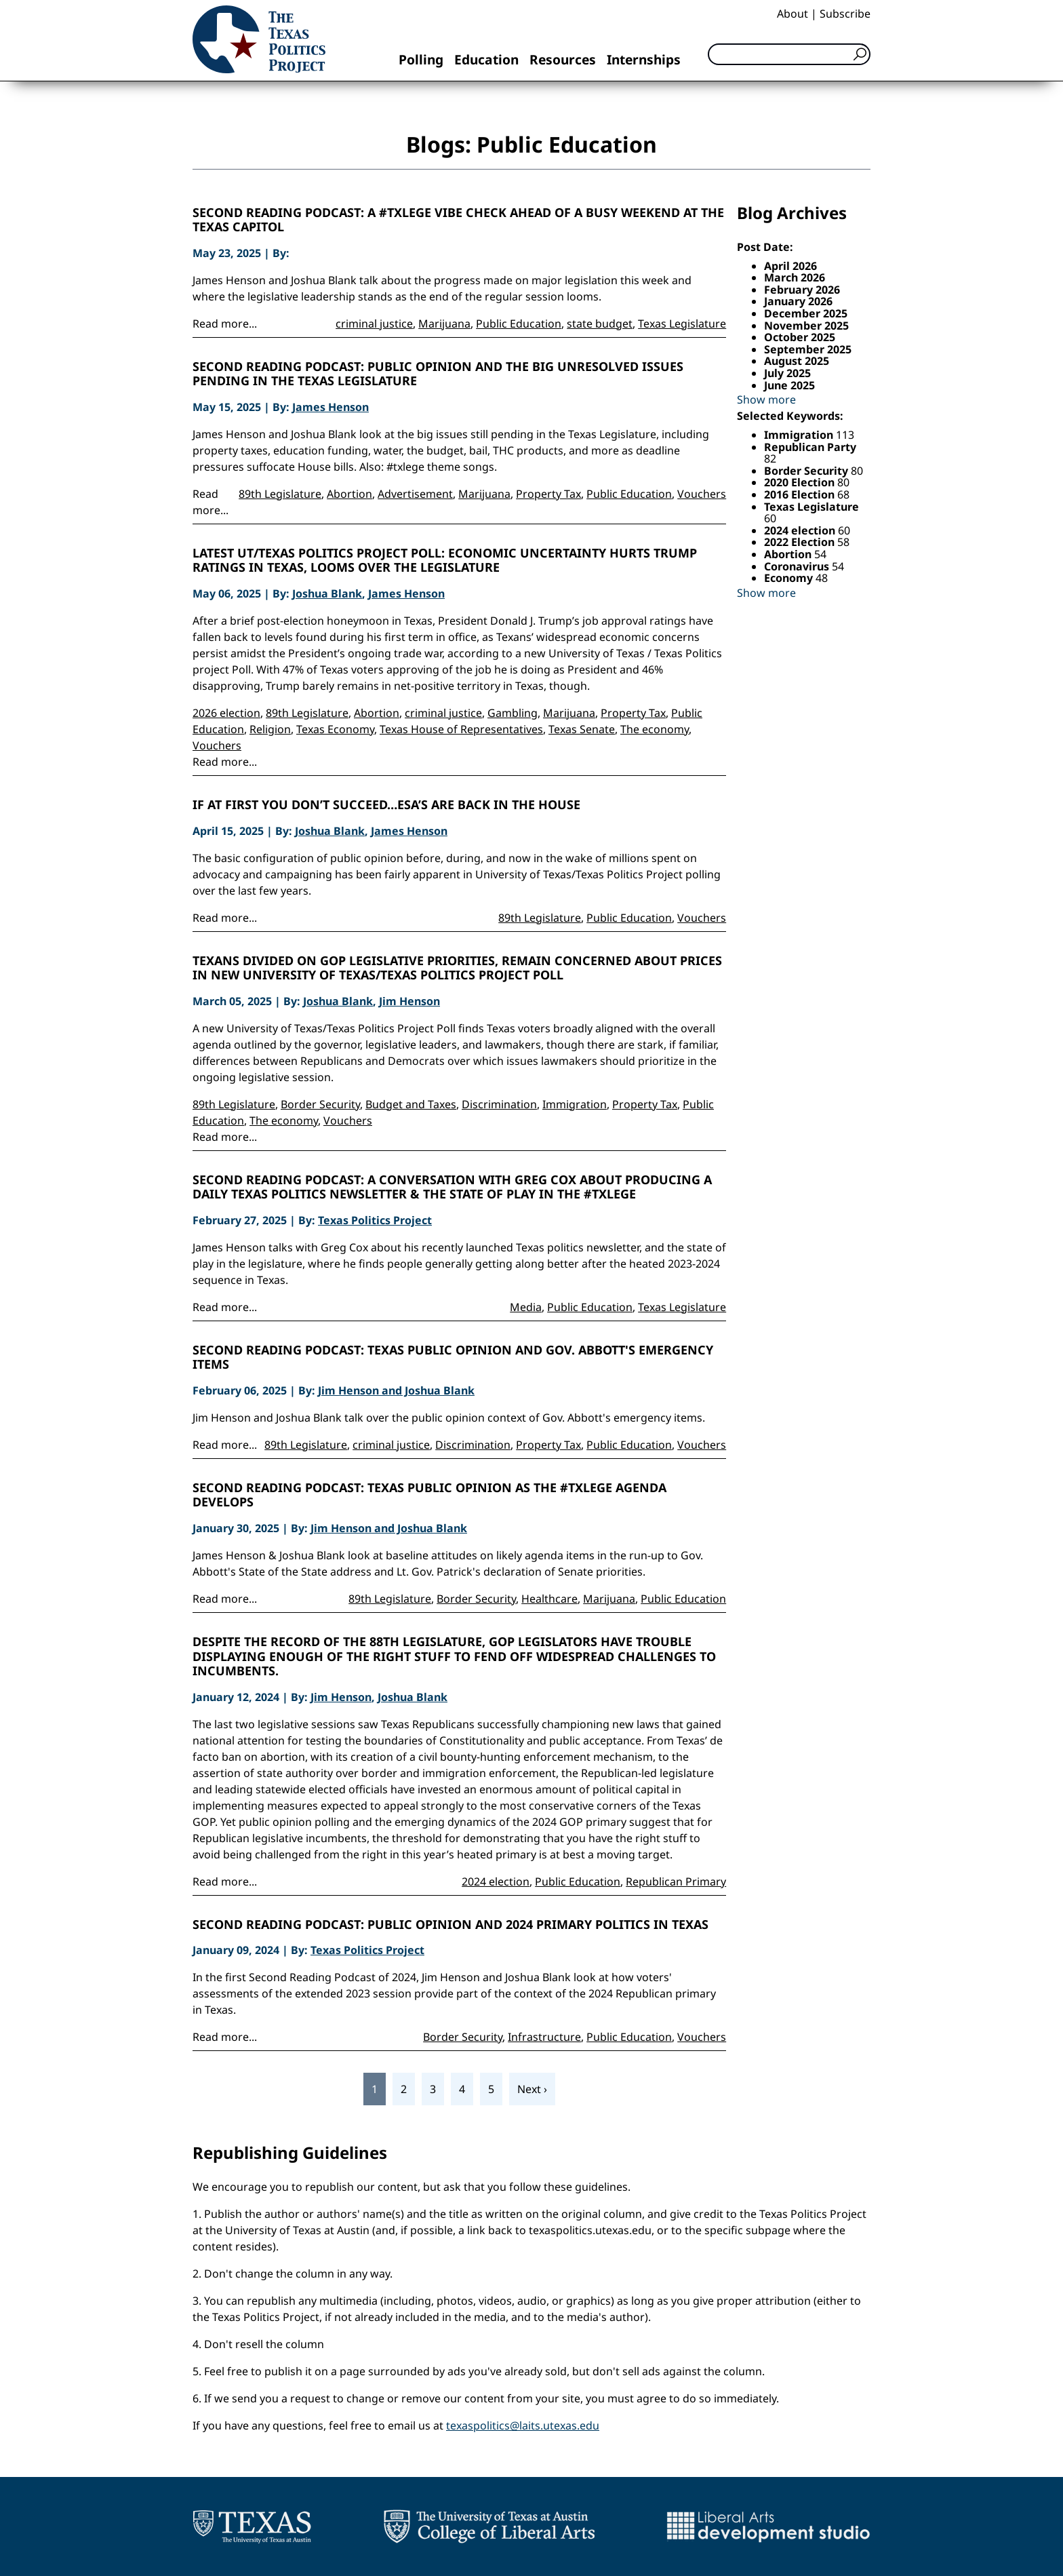 The width and height of the screenshot is (1063, 2576). I want to click on Border Security, so click(320, 1104).